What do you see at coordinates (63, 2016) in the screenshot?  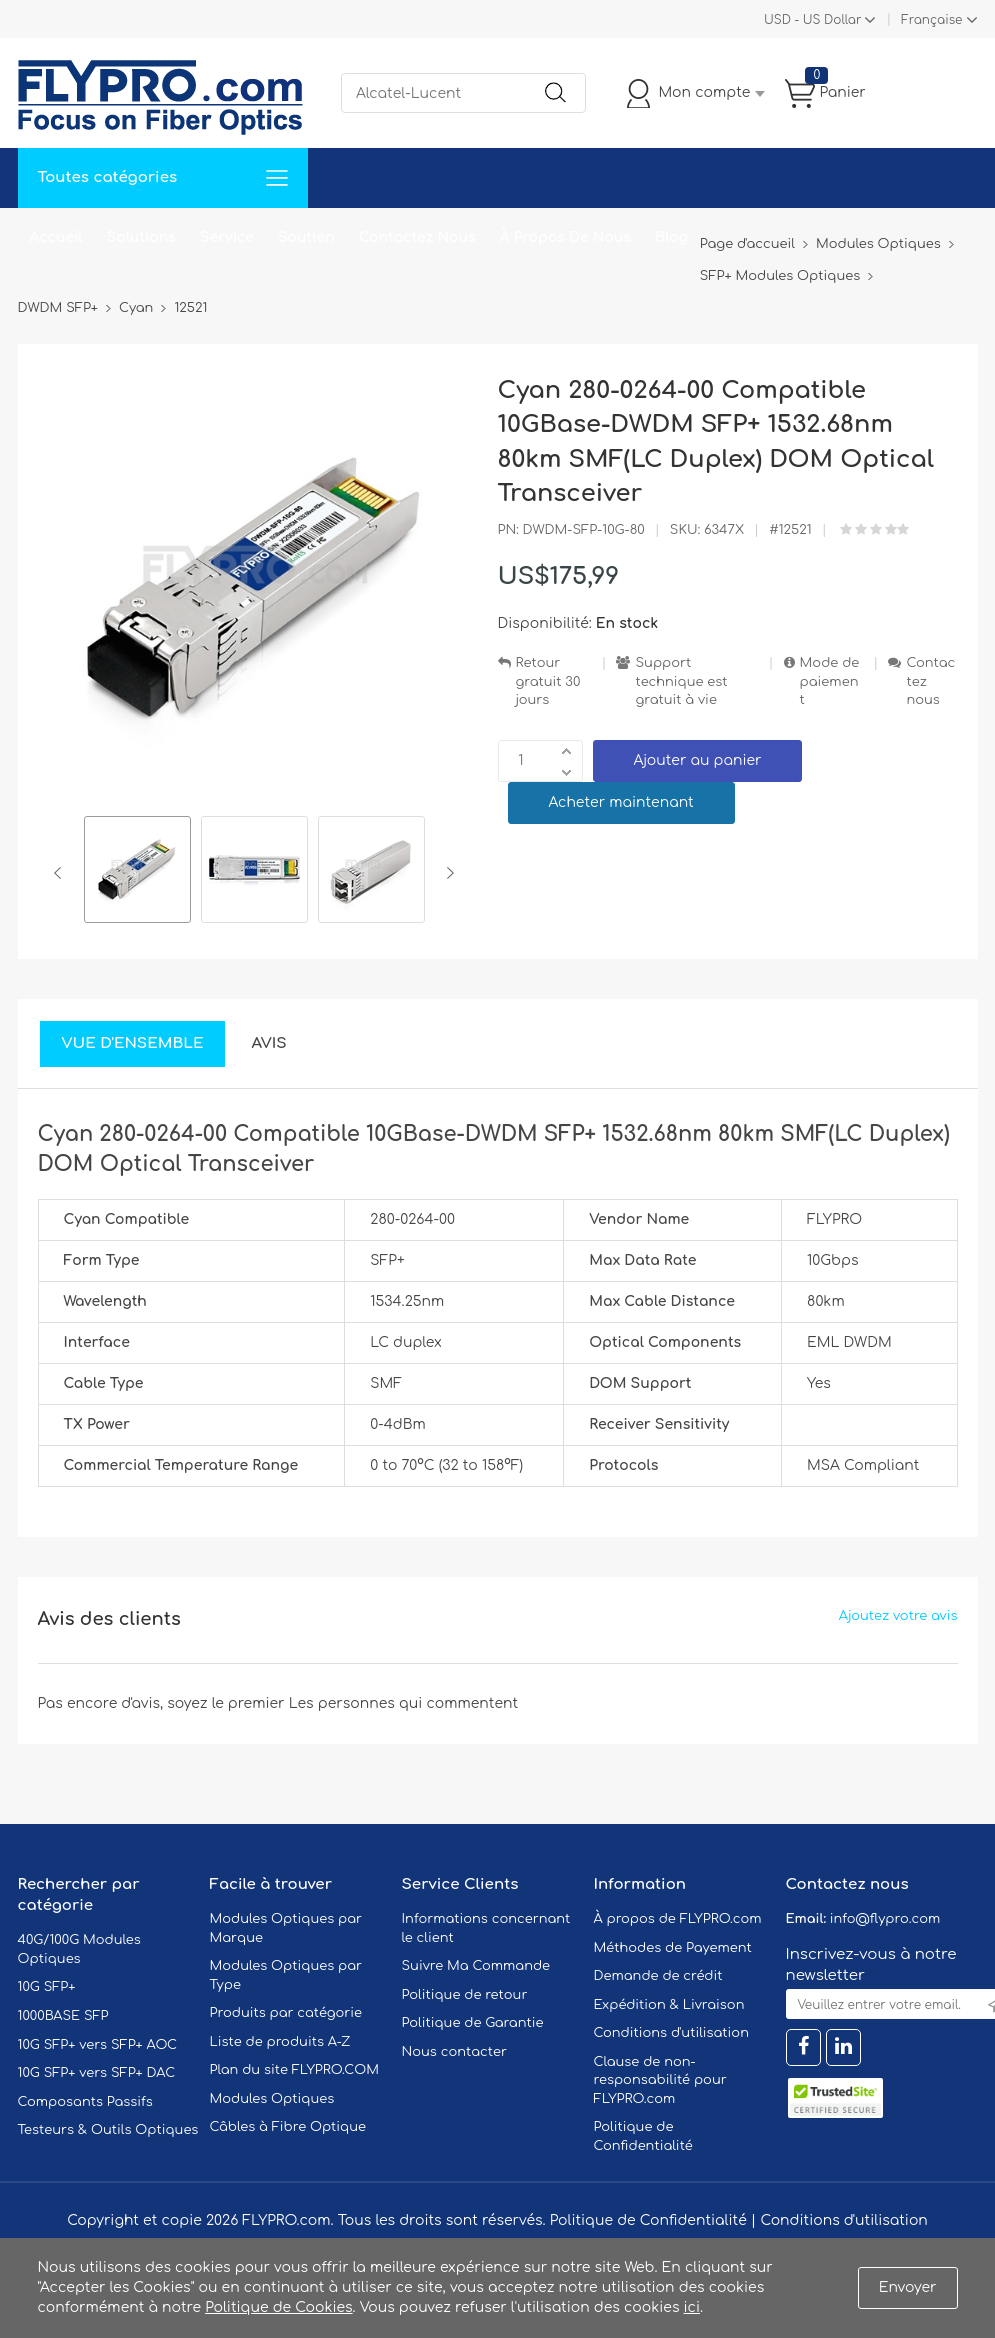 I see `1000BASE SFP` at bounding box center [63, 2016].